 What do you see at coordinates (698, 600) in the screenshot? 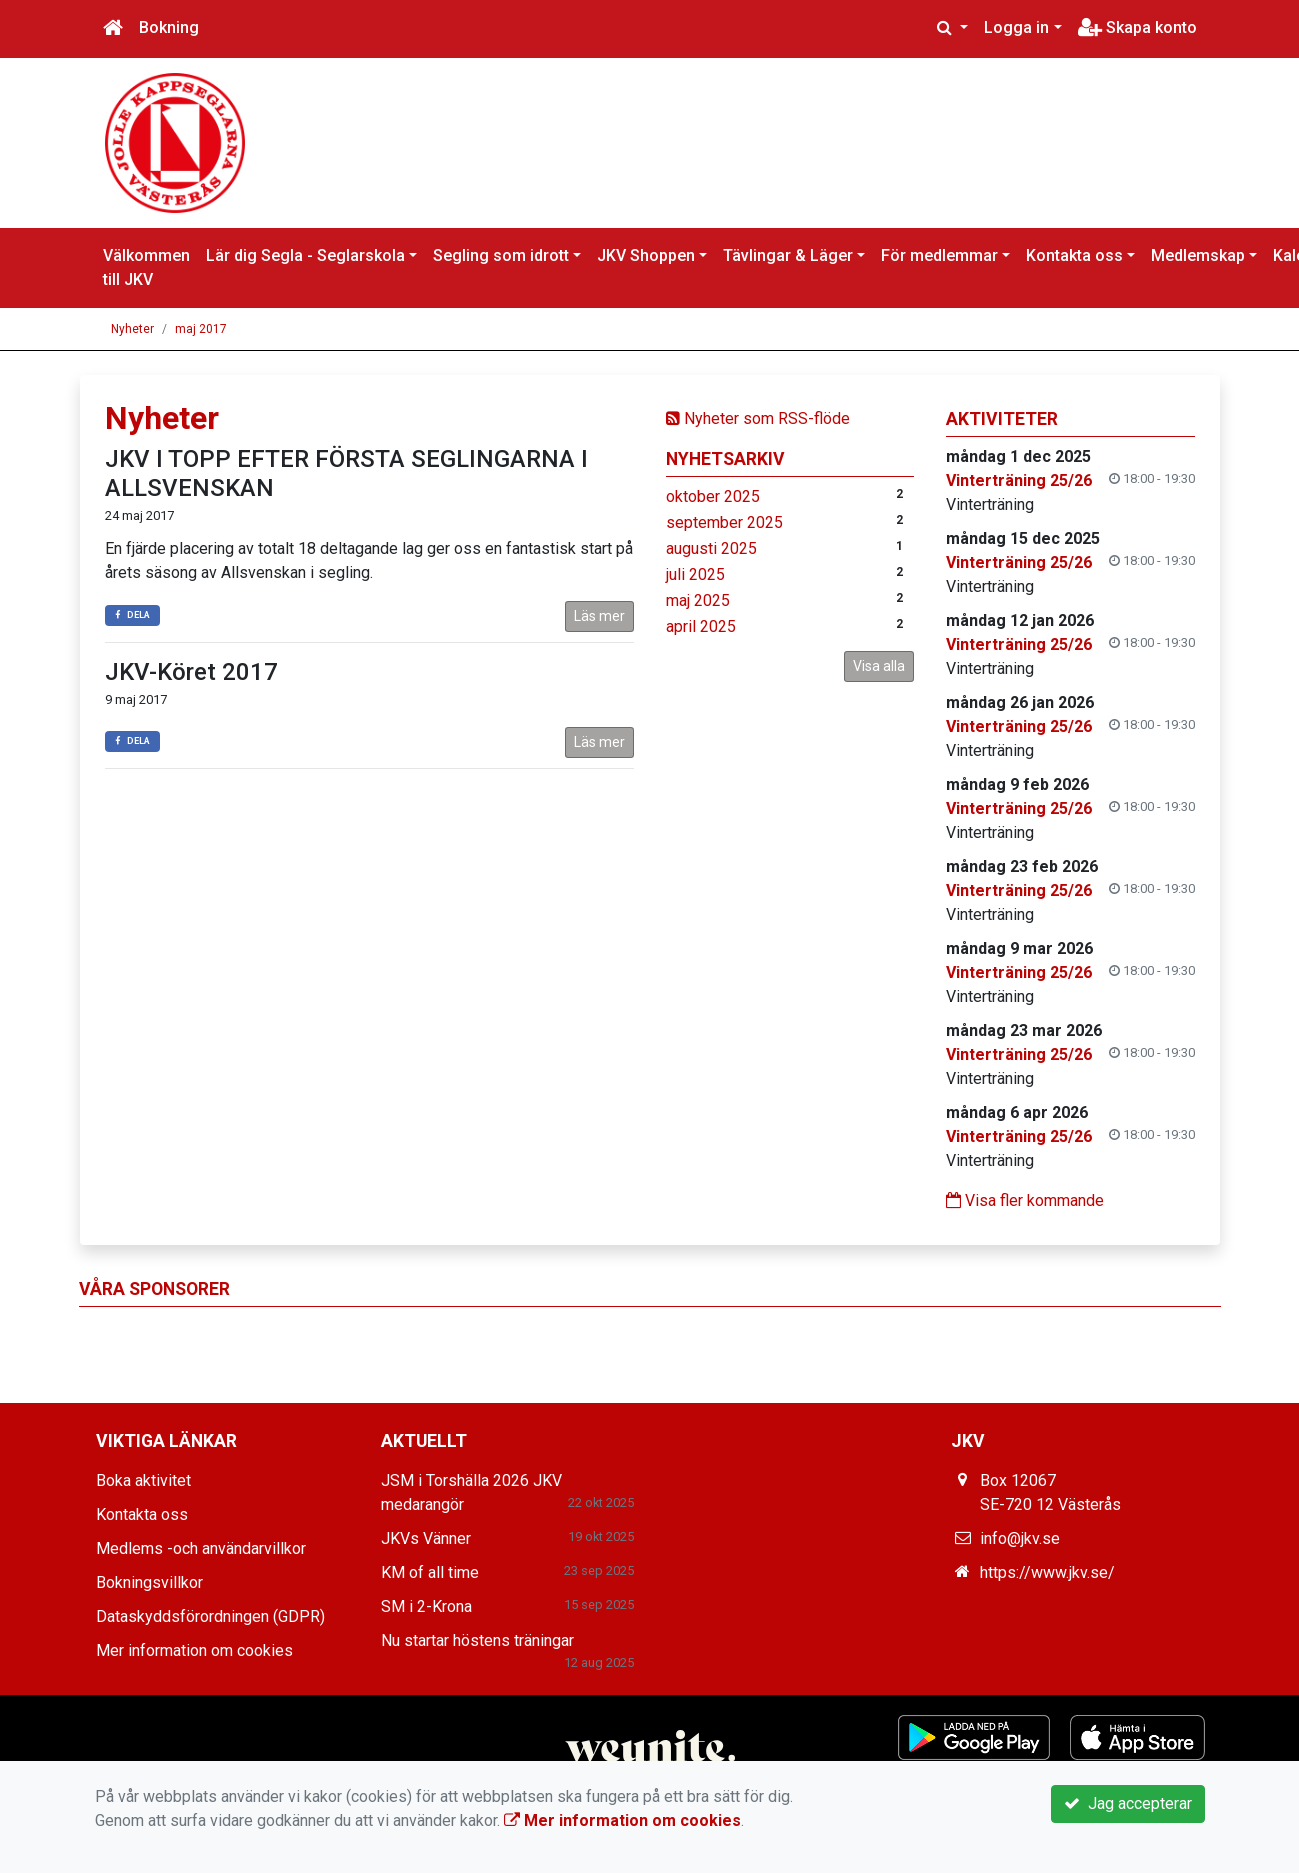
I see `maj 2025` at bounding box center [698, 600].